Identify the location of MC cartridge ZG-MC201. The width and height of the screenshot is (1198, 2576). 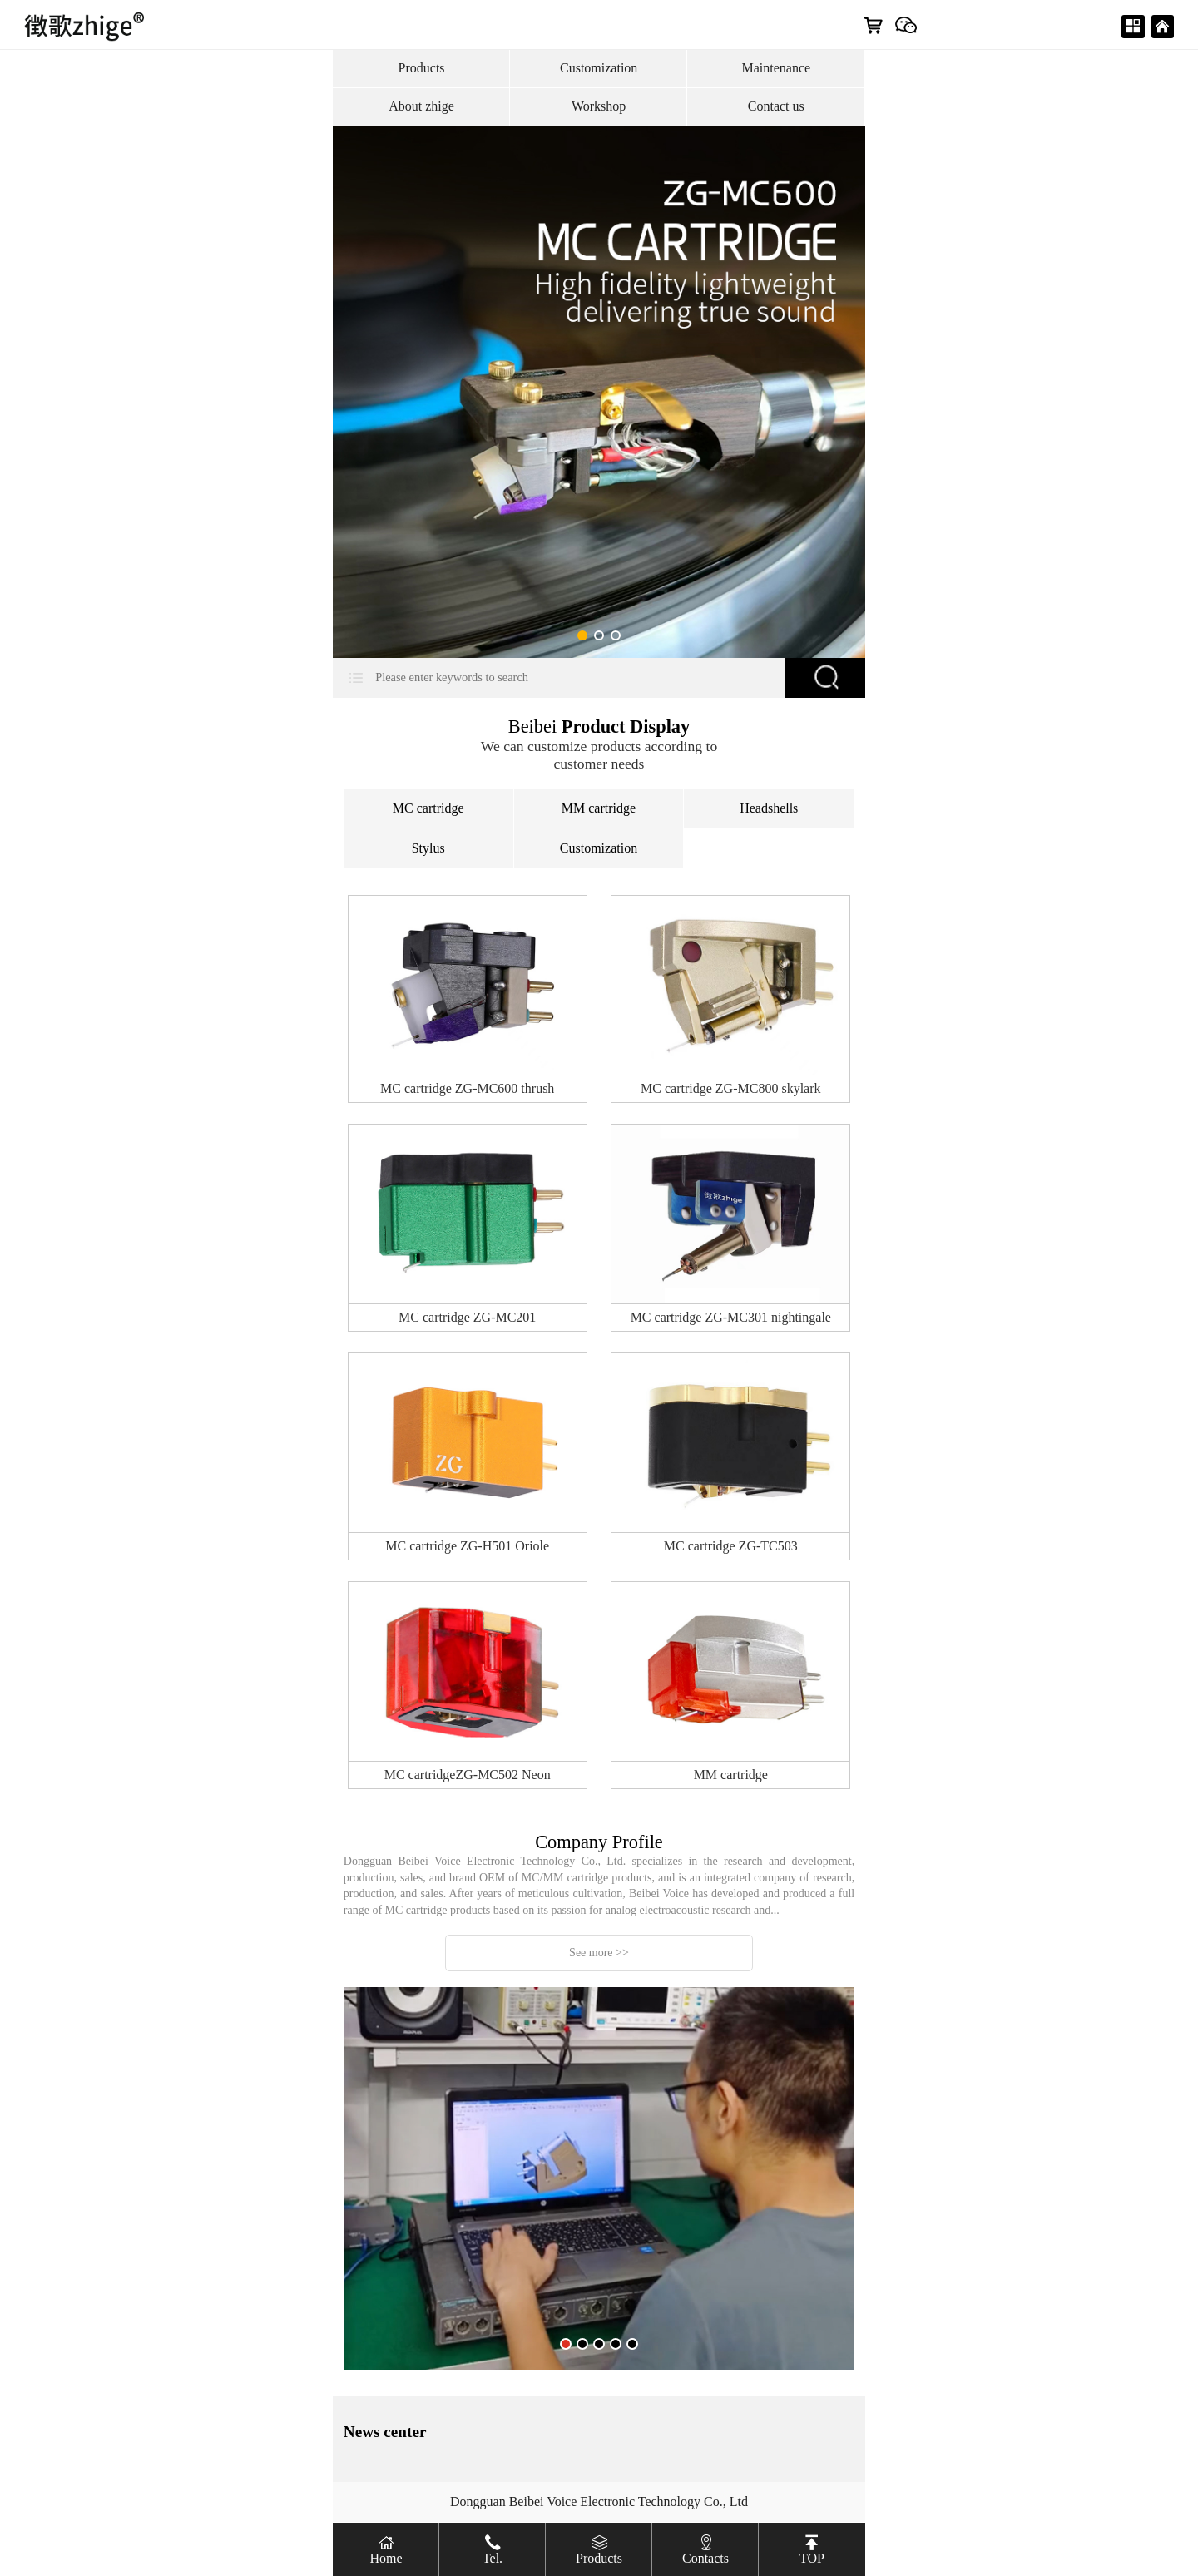
(467, 1317).